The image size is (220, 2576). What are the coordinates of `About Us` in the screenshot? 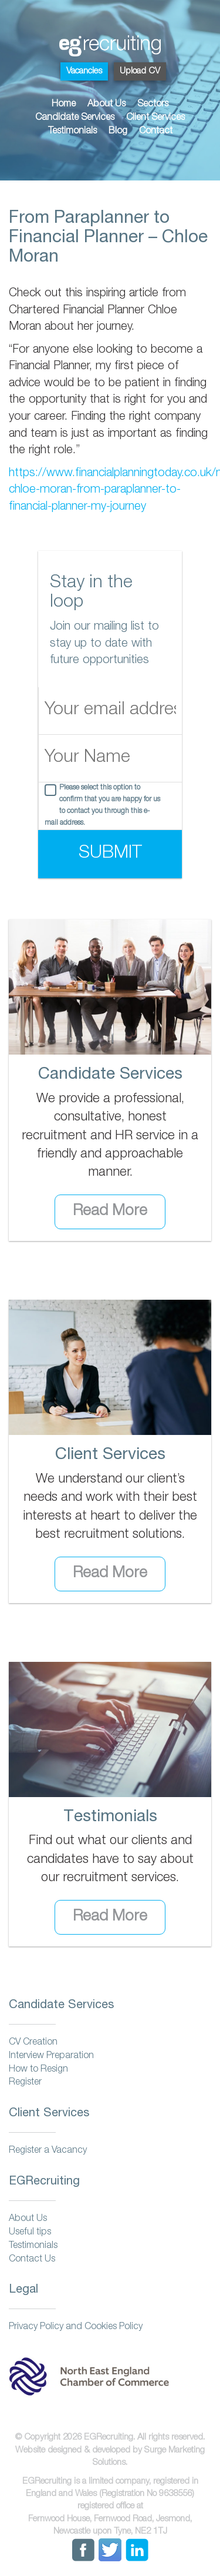 It's located at (106, 104).